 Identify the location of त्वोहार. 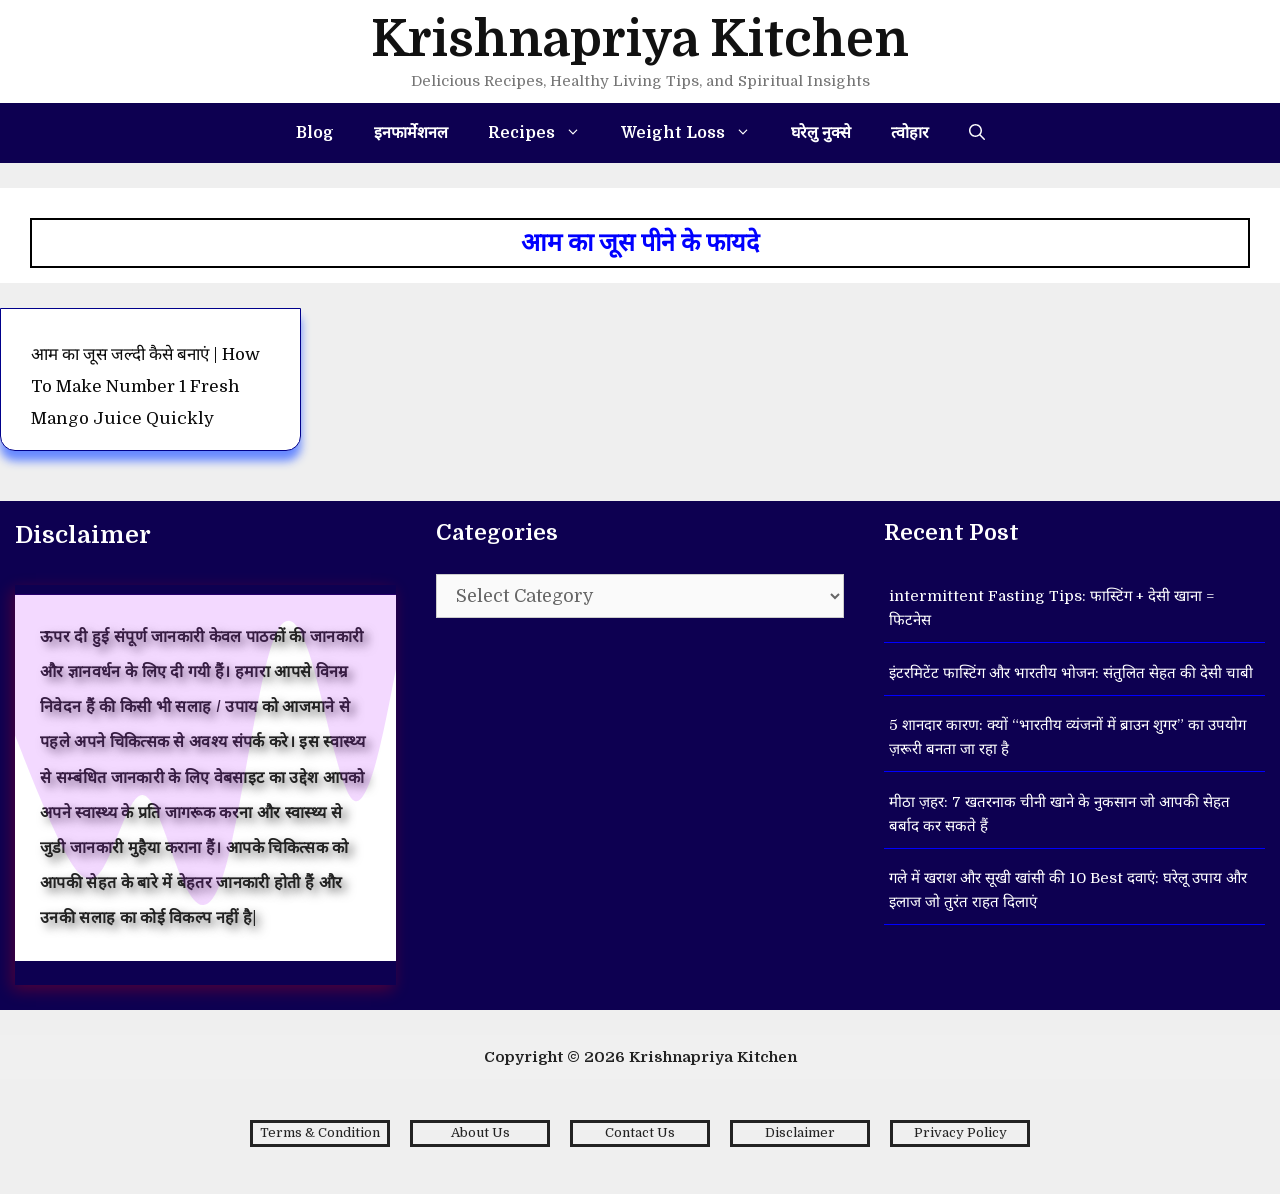
(910, 133).